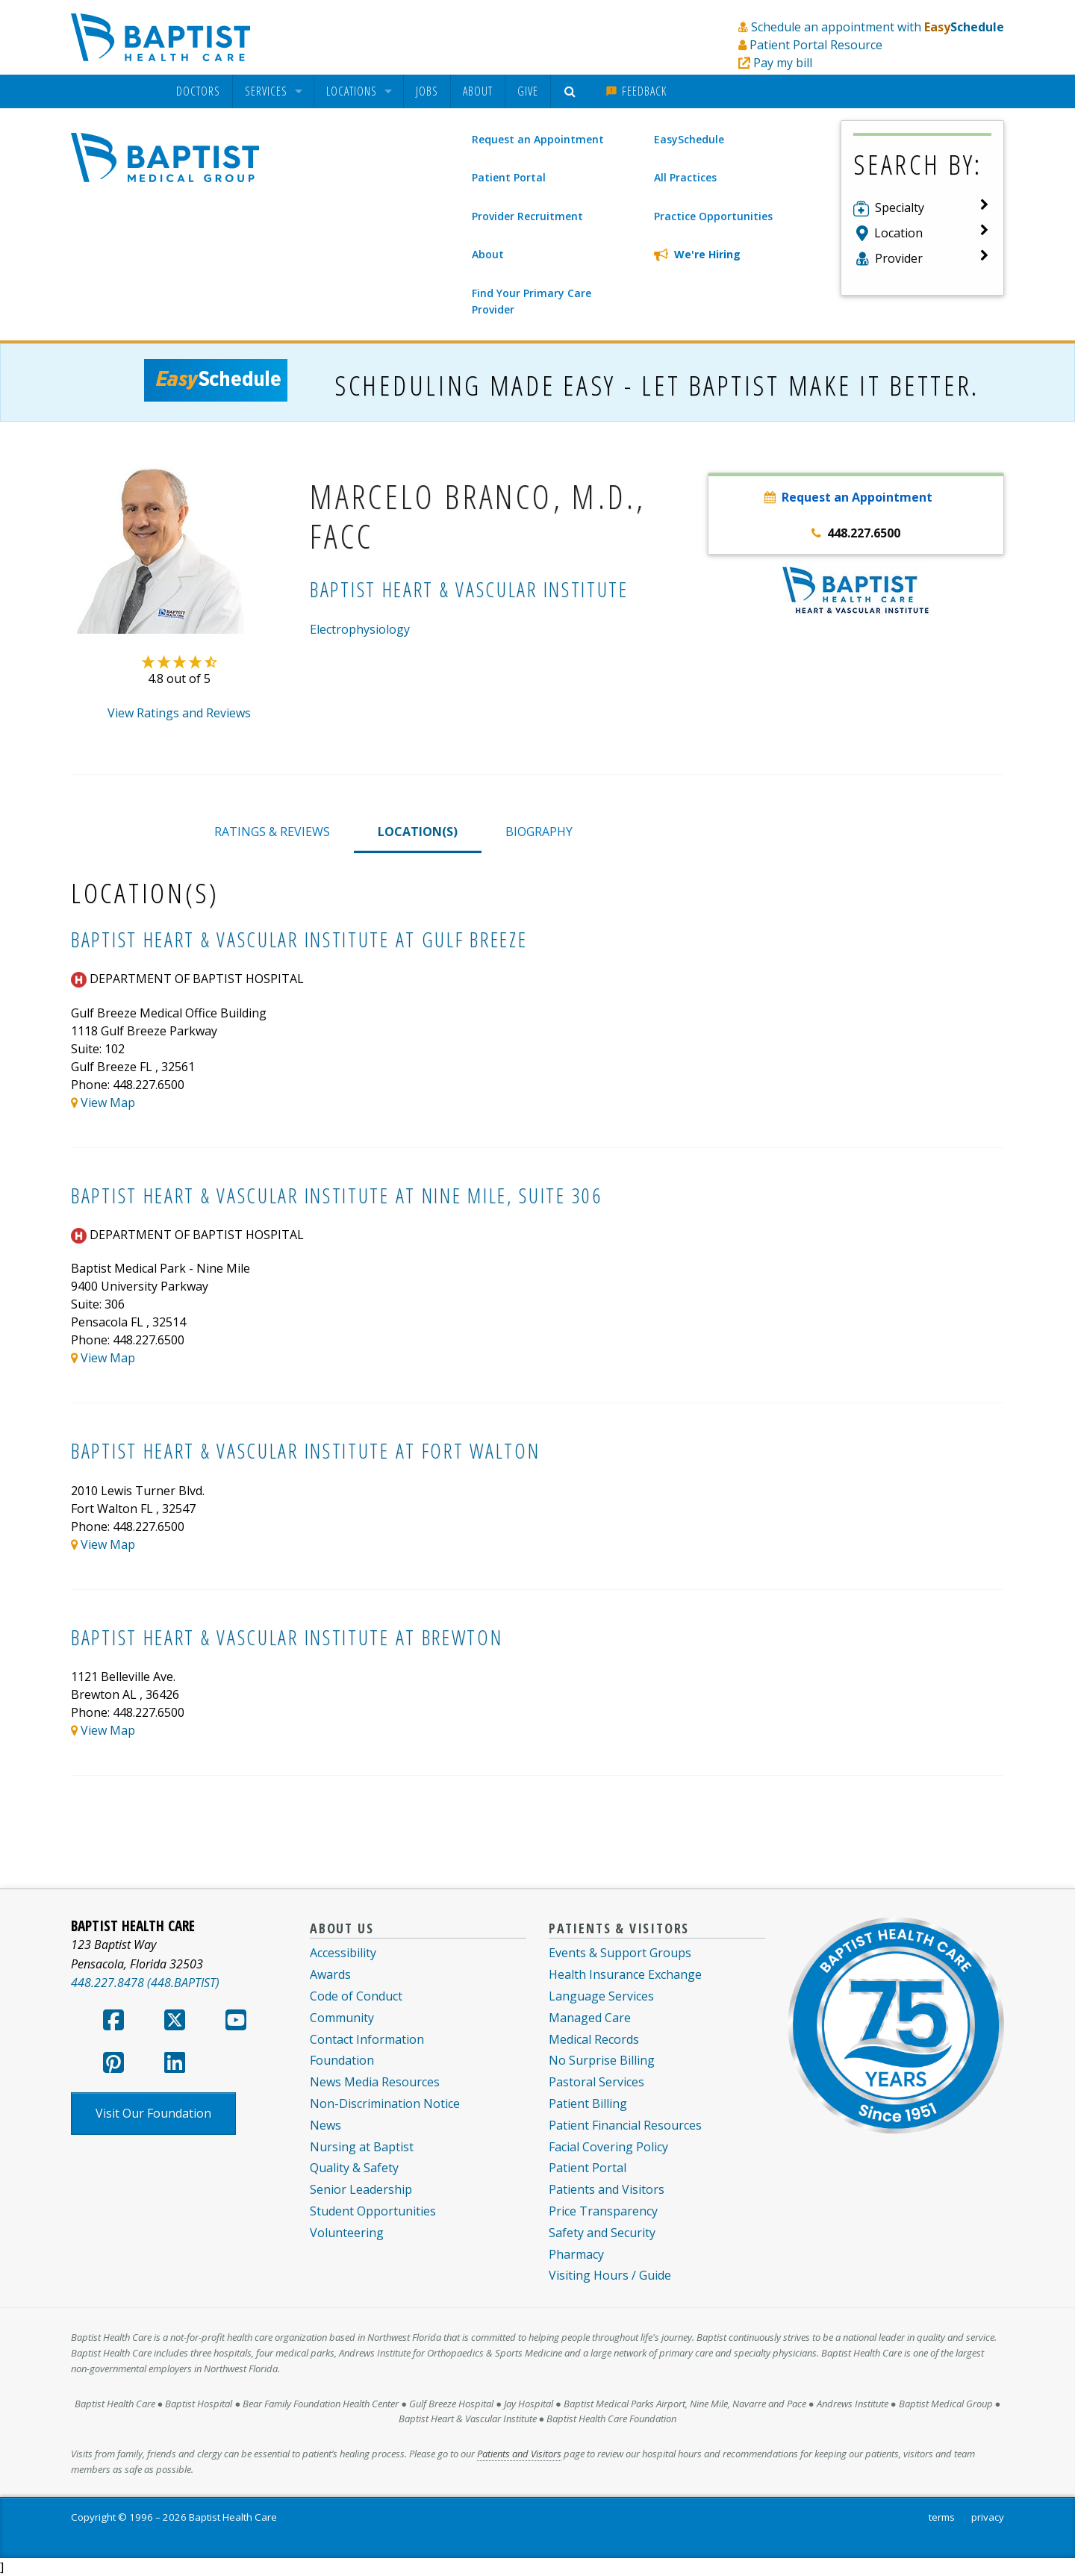 The width and height of the screenshot is (1075, 2576). I want to click on Doctors, so click(198, 91).